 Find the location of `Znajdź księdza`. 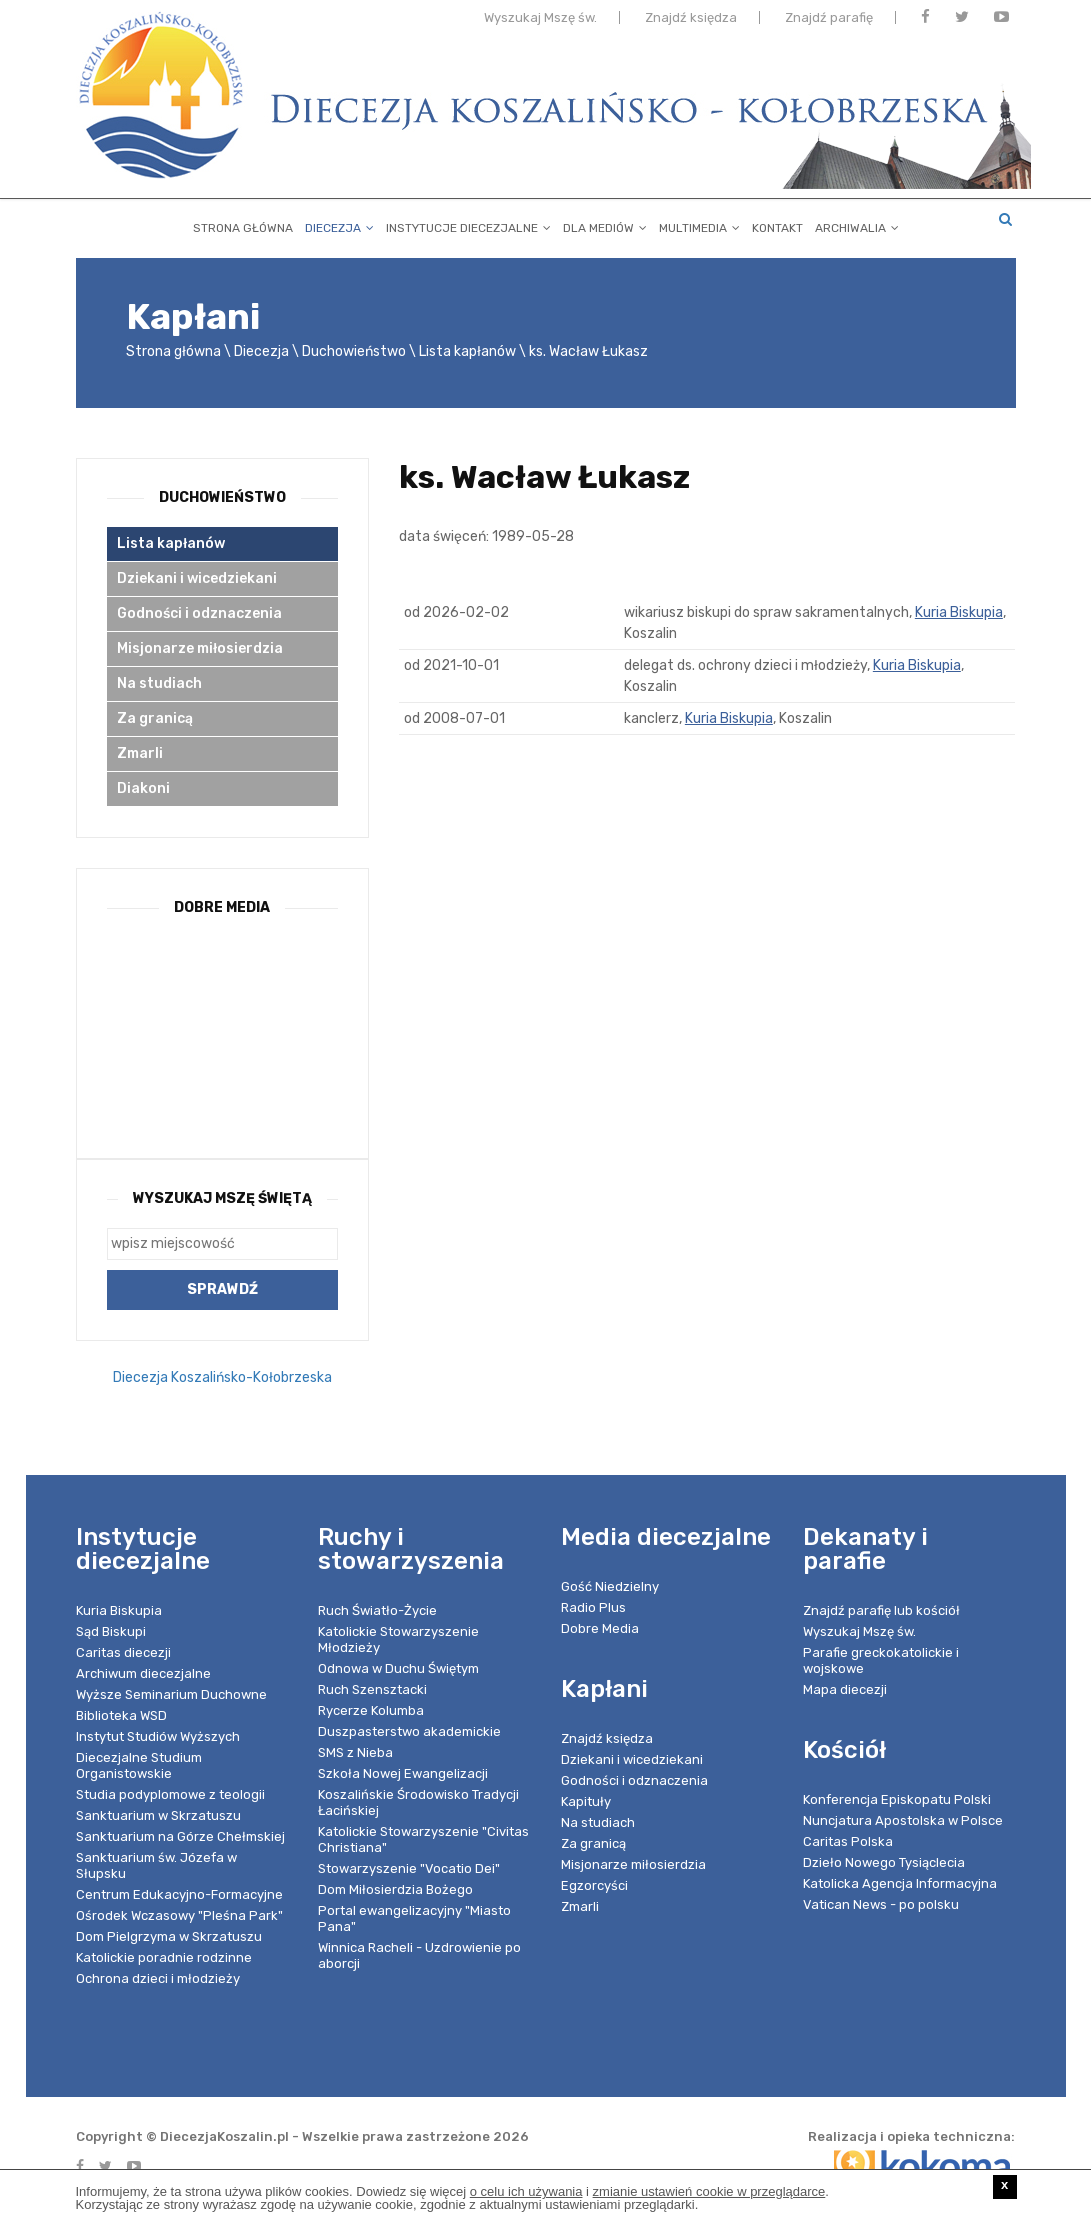

Znajdź księdza is located at coordinates (691, 22).